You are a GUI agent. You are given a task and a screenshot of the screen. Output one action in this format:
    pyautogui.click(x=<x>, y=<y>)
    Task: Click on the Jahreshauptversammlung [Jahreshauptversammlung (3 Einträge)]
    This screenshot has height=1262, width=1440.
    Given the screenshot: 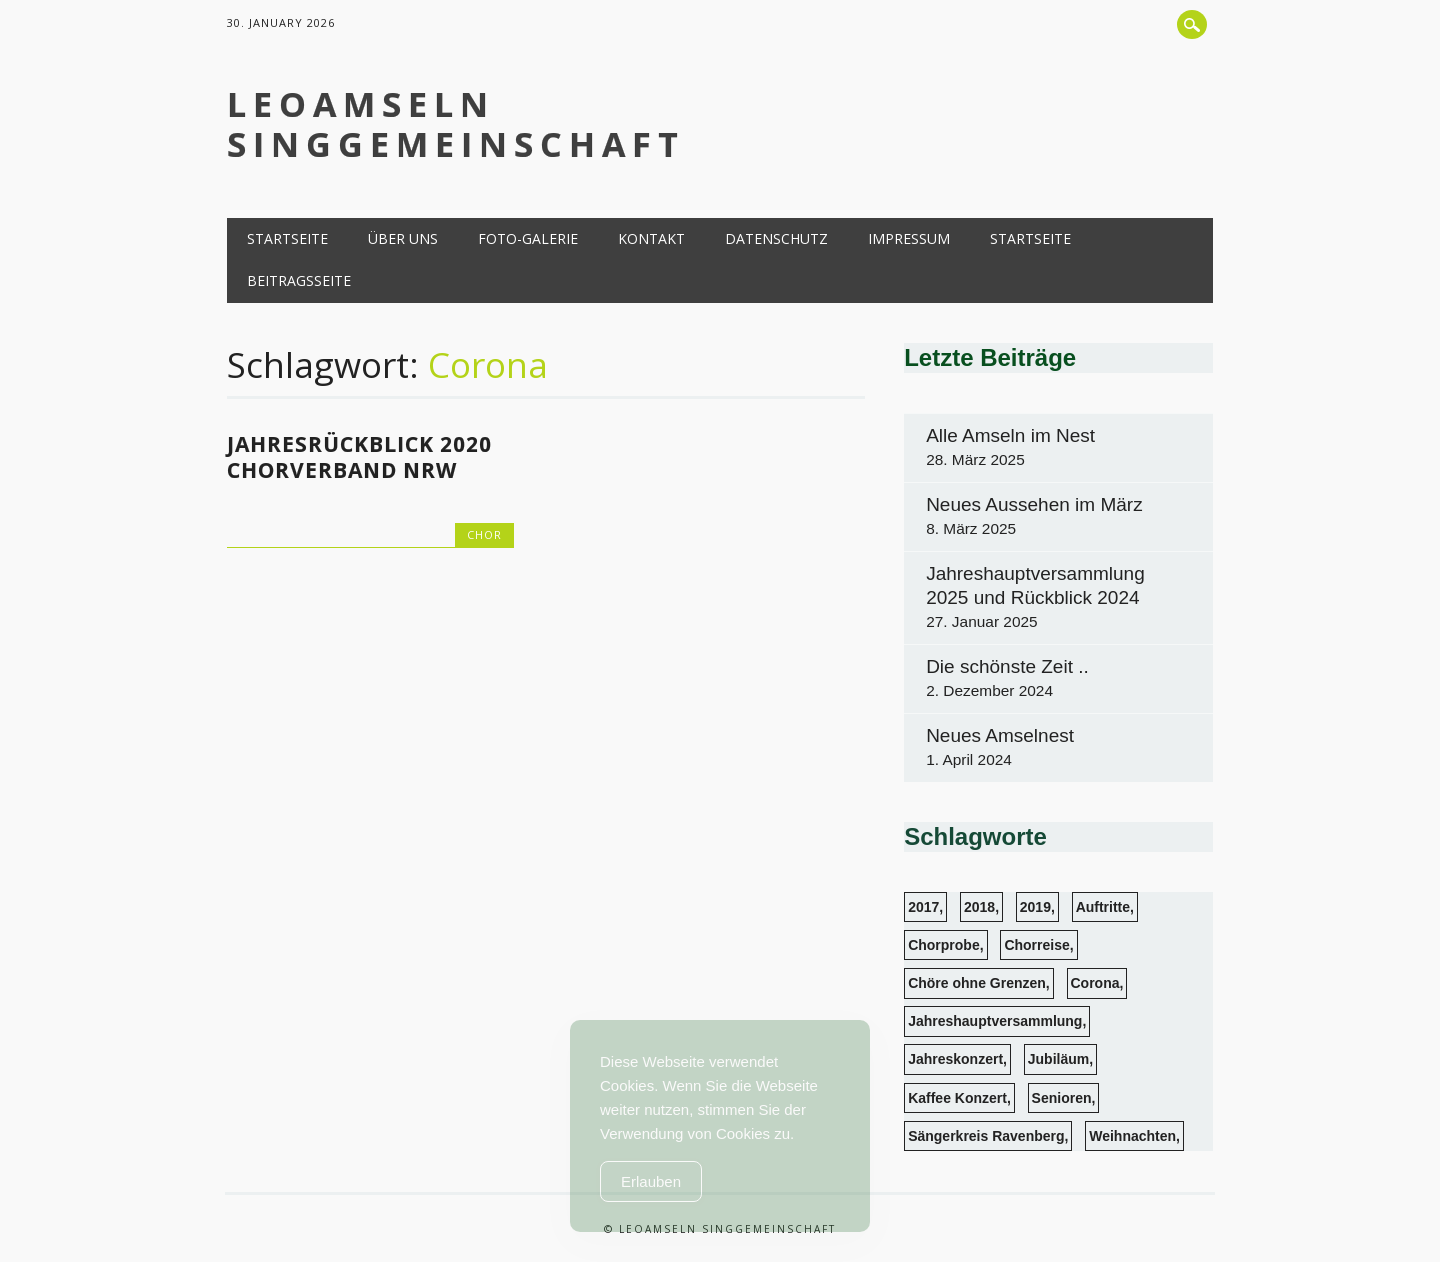 What is the action you would take?
    pyautogui.click(x=995, y=1021)
    